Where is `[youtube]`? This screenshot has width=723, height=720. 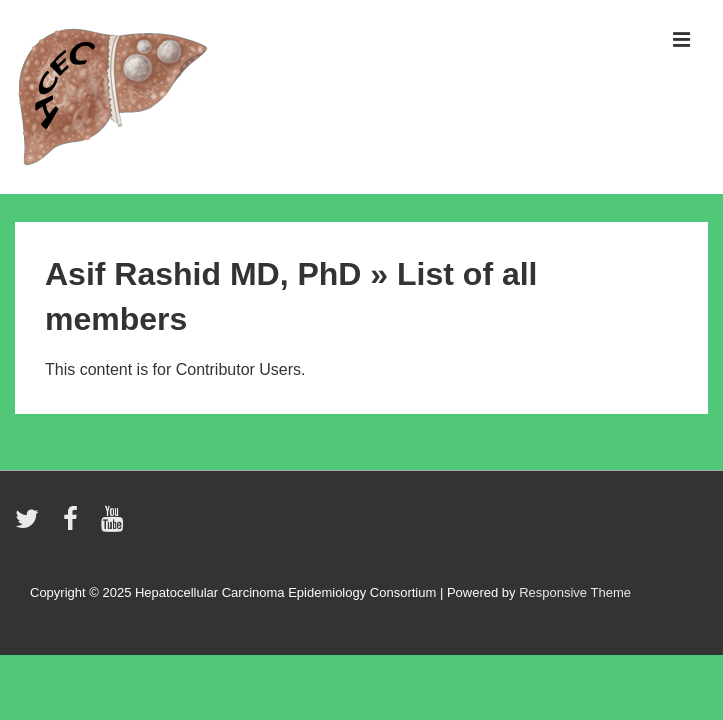
[youtube] is located at coordinates (114, 525).